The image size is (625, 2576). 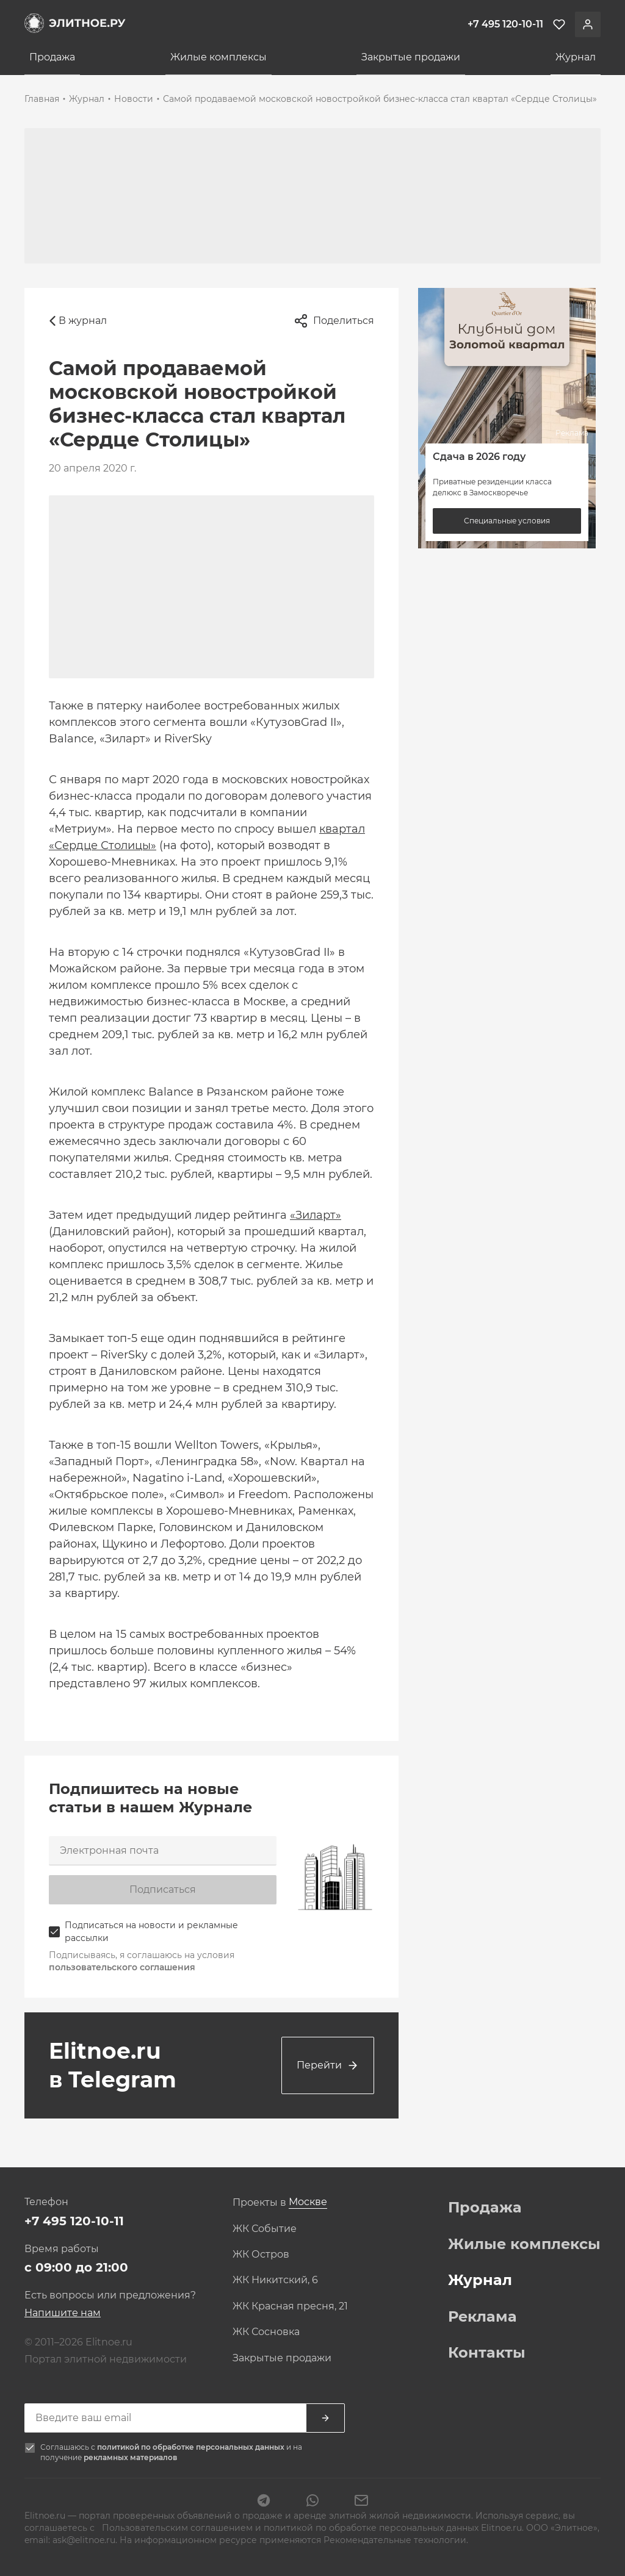 What do you see at coordinates (261, 2254) in the screenshot?
I see `ЖК Остров` at bounding box center [261, 2254].